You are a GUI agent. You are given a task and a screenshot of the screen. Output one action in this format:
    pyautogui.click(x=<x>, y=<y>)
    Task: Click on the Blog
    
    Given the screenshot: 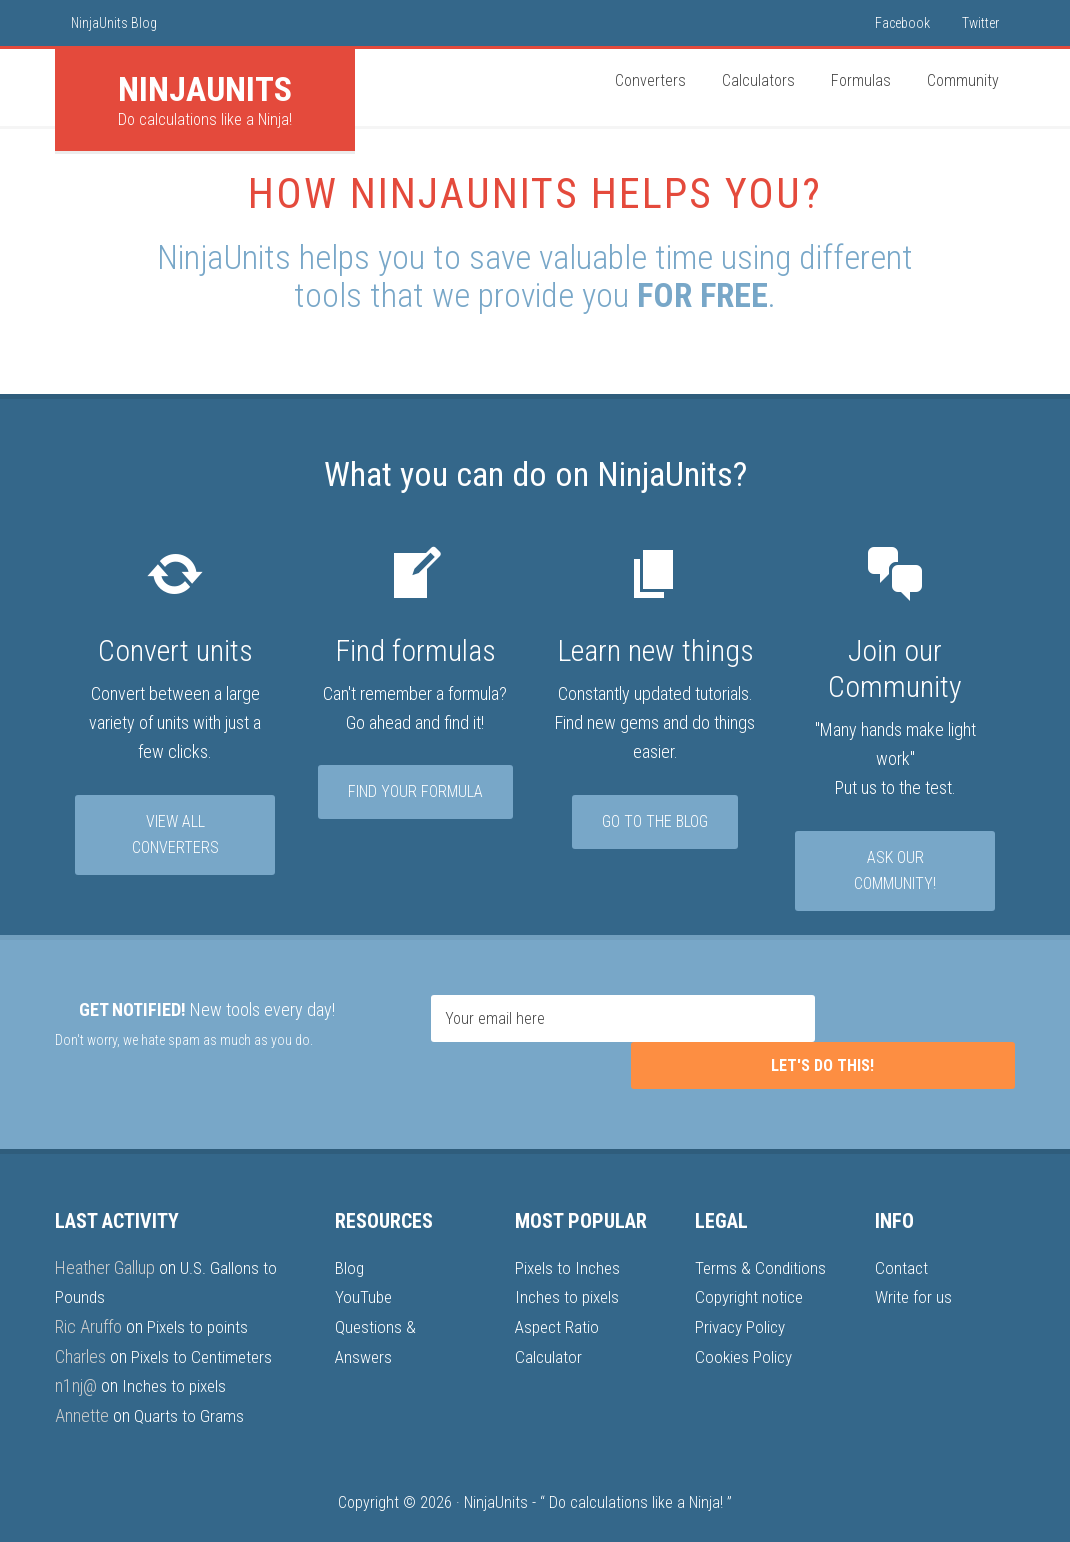 What is the action you would take?
    pyautogui.click(x=350, y=1234)
    